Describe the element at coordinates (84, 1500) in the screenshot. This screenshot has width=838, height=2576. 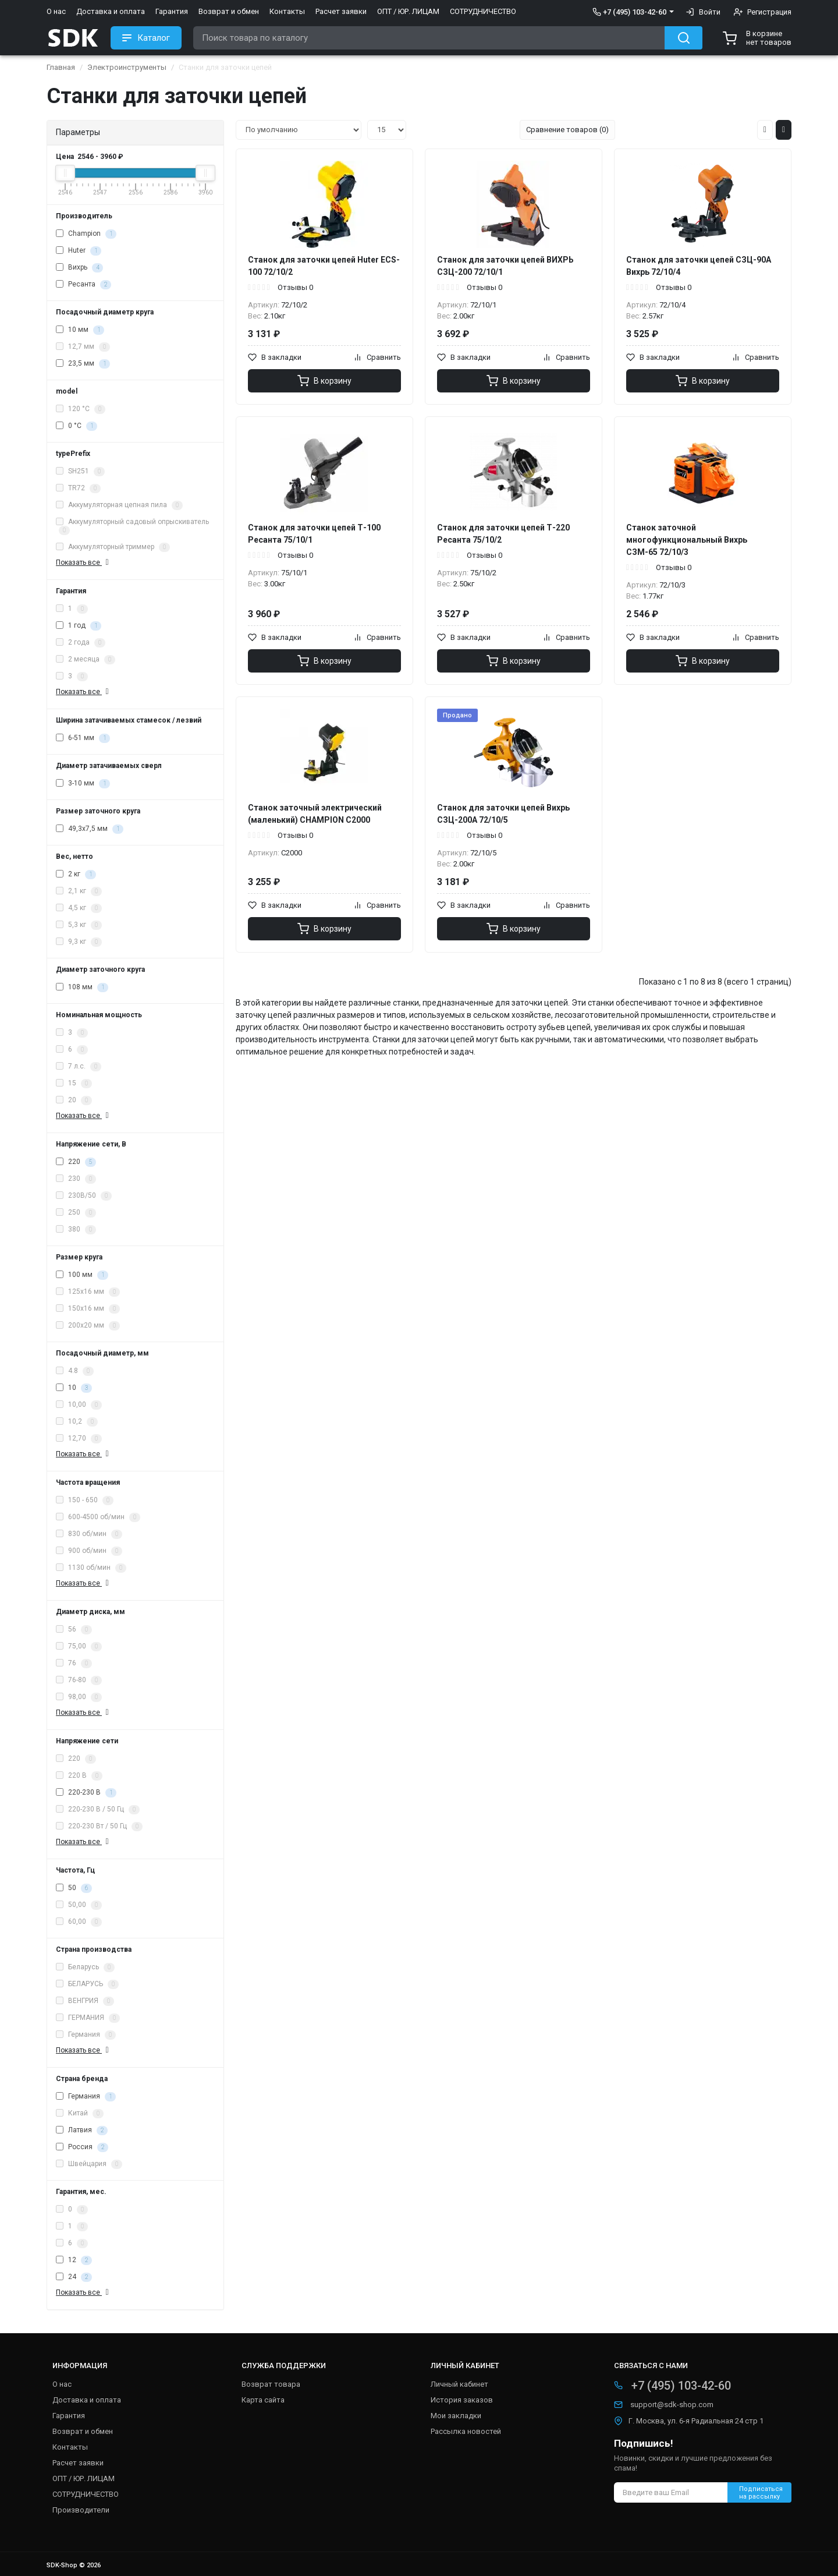
I see `150 - 650` at that location.